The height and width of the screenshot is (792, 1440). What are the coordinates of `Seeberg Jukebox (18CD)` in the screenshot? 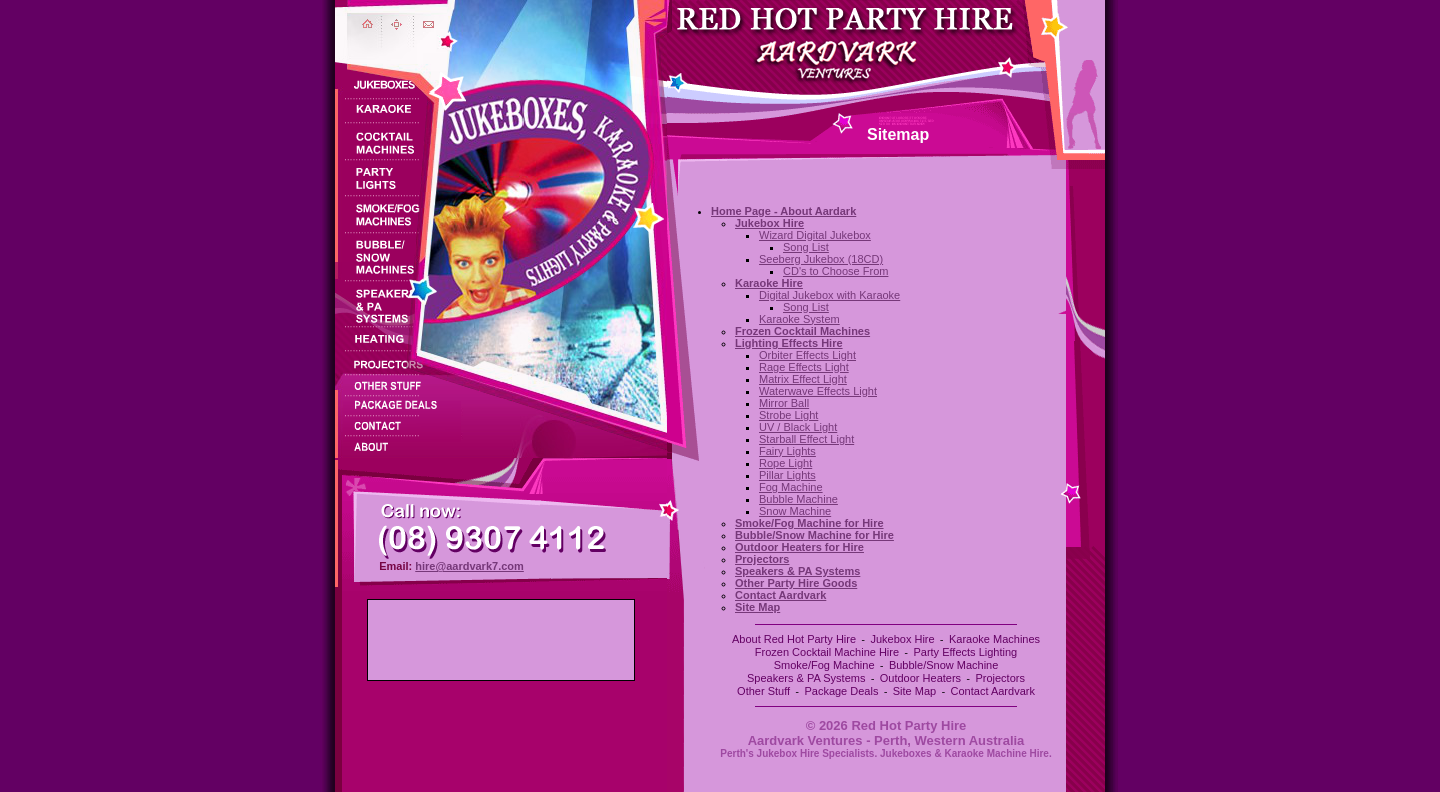 It's located at (821, 259).